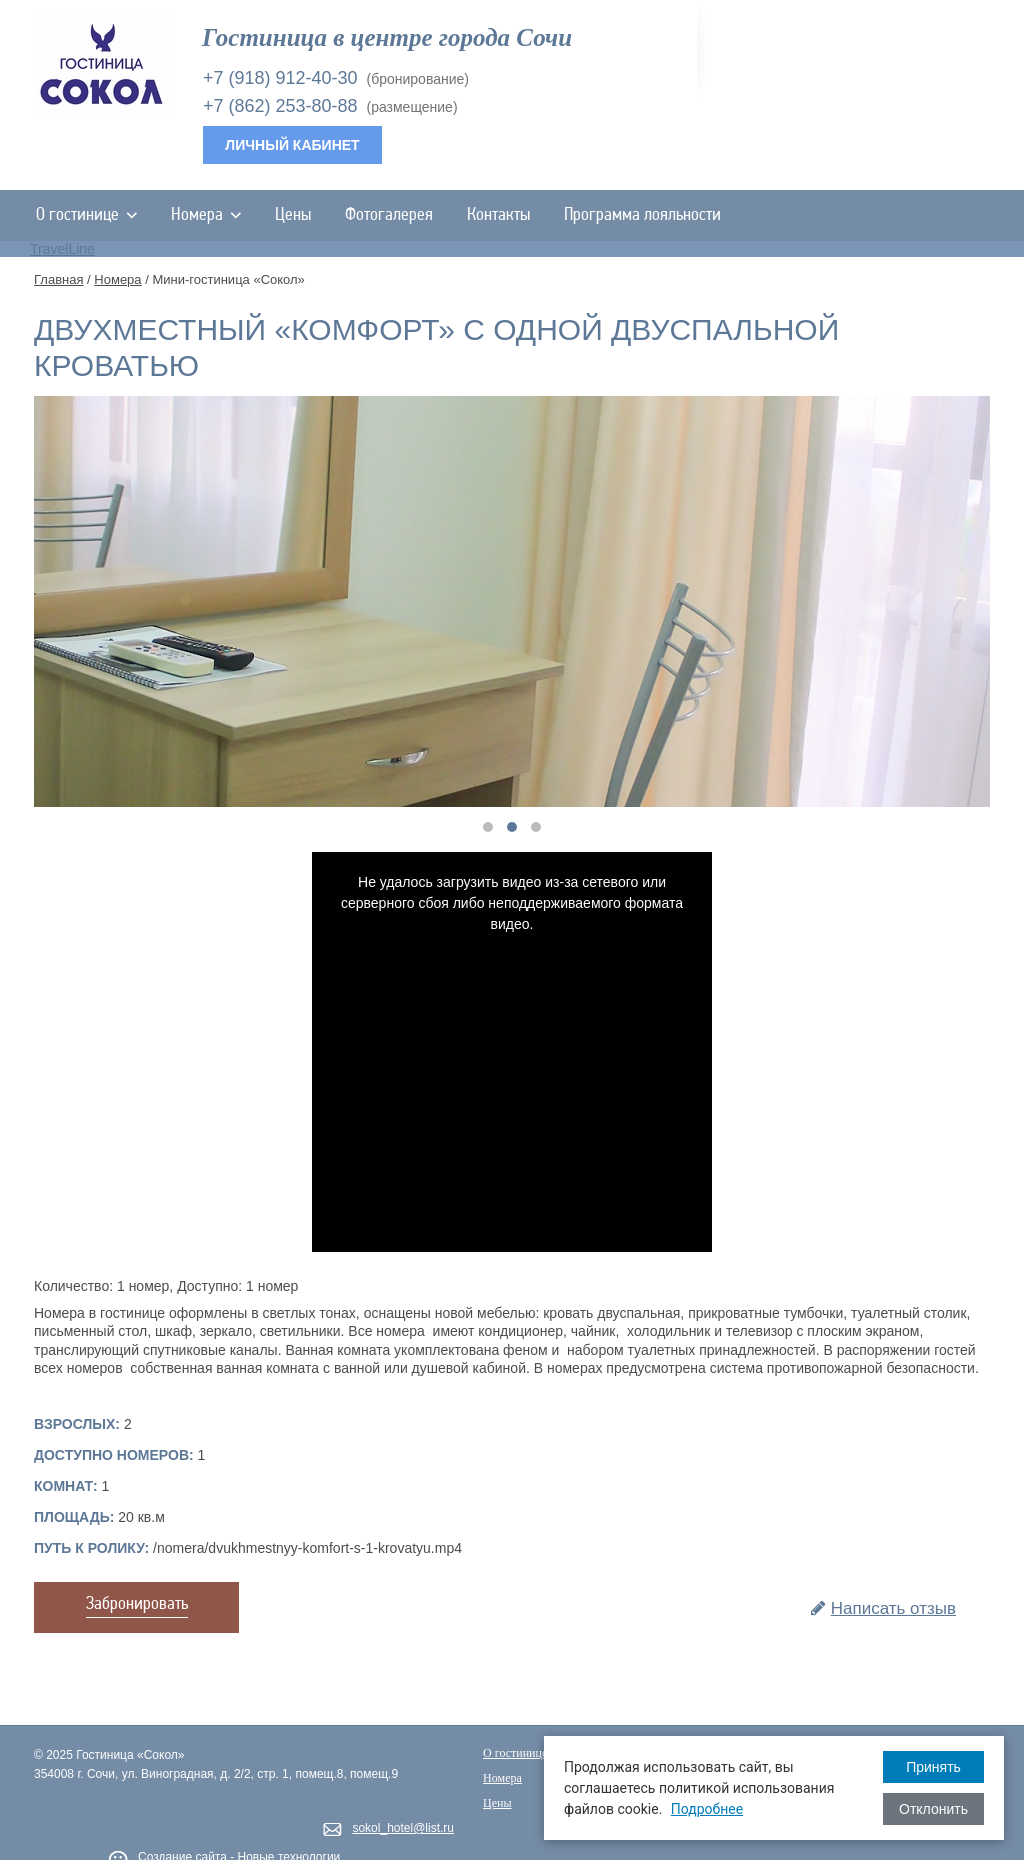 The image size is (1024, 1860). I want to click on +7 (862) 253-80-88, so click(280, 106).